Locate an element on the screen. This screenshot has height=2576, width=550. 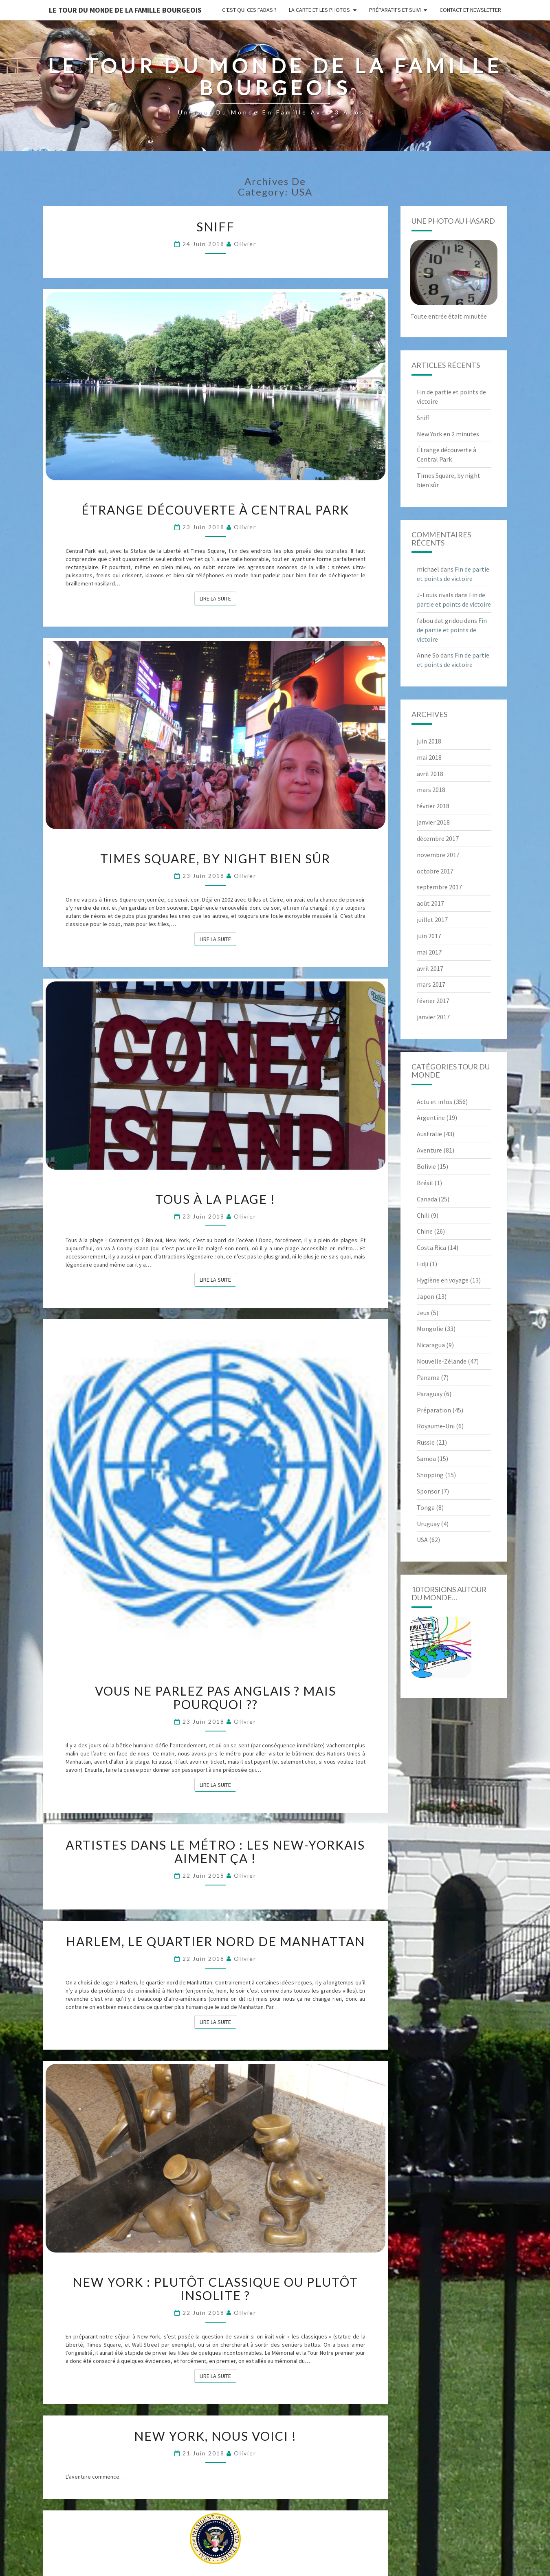
février 2018 is located at coordinates (433, 806).